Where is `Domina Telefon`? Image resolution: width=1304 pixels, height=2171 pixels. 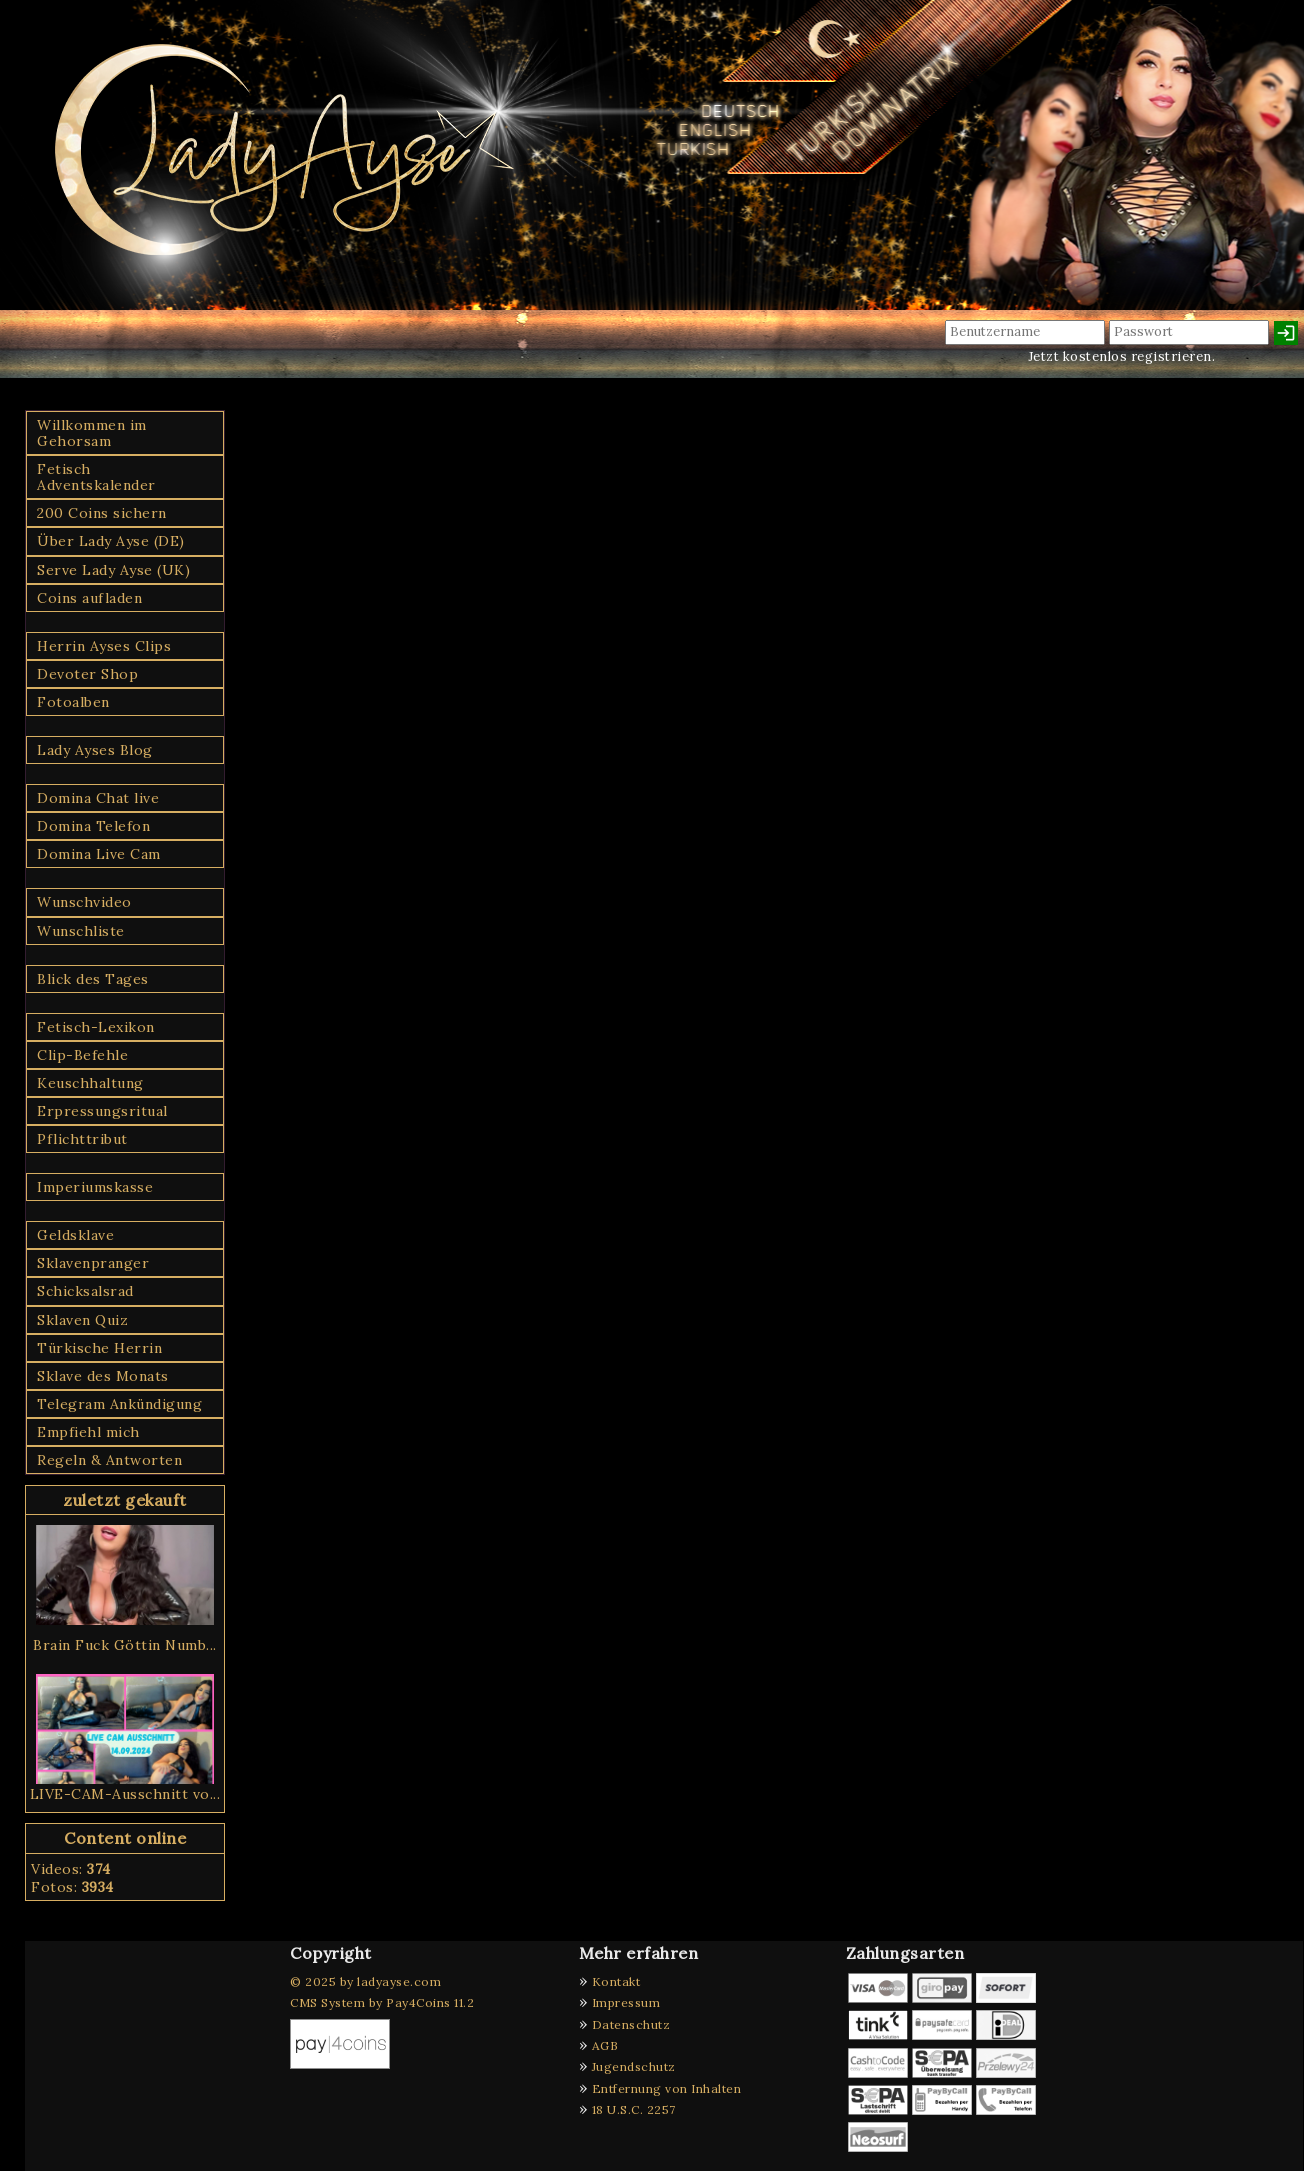 Domina Telefon is located at coordinates (93, 826).